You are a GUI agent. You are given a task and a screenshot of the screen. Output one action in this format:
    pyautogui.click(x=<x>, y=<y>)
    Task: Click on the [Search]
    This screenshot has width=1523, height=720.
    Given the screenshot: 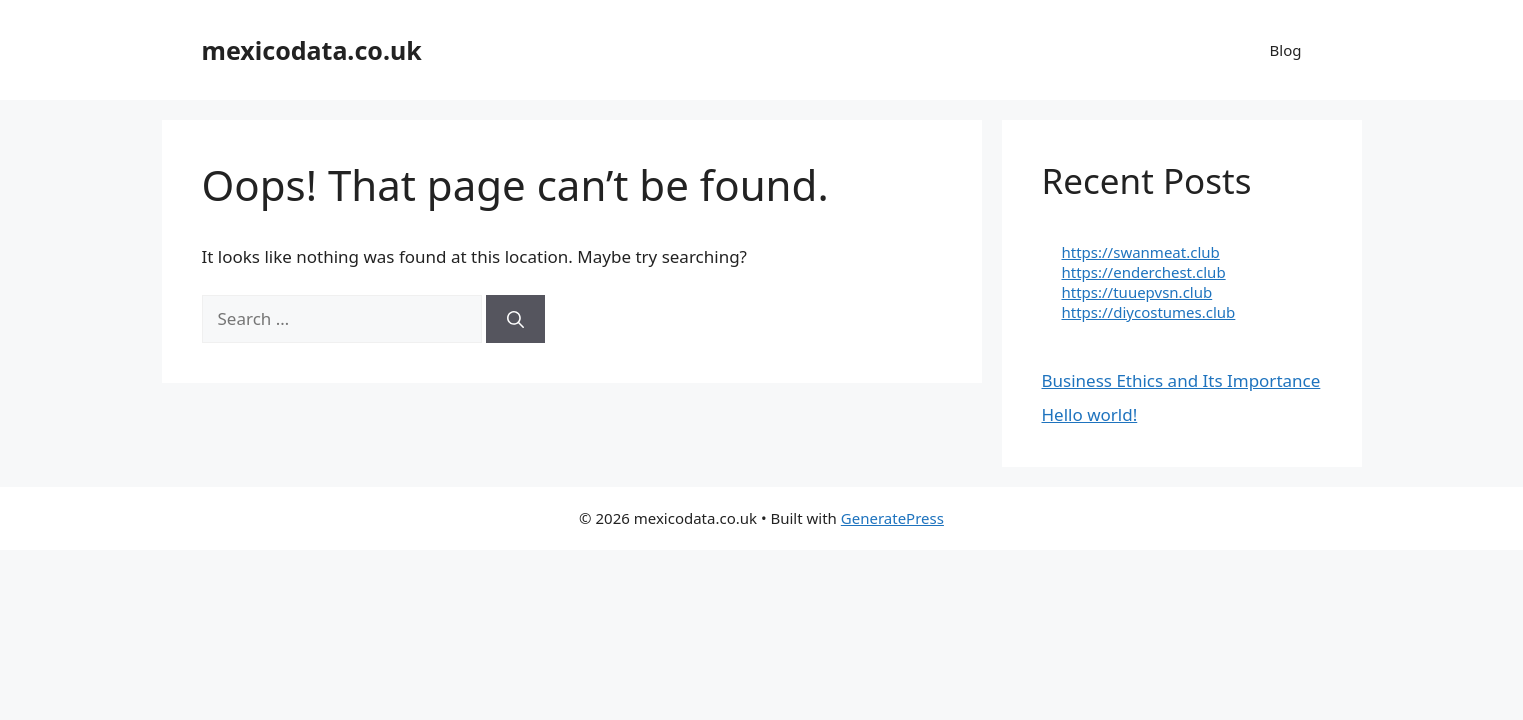 What is the action you would take?
    pyautogui.click(x=515, y=319)
    